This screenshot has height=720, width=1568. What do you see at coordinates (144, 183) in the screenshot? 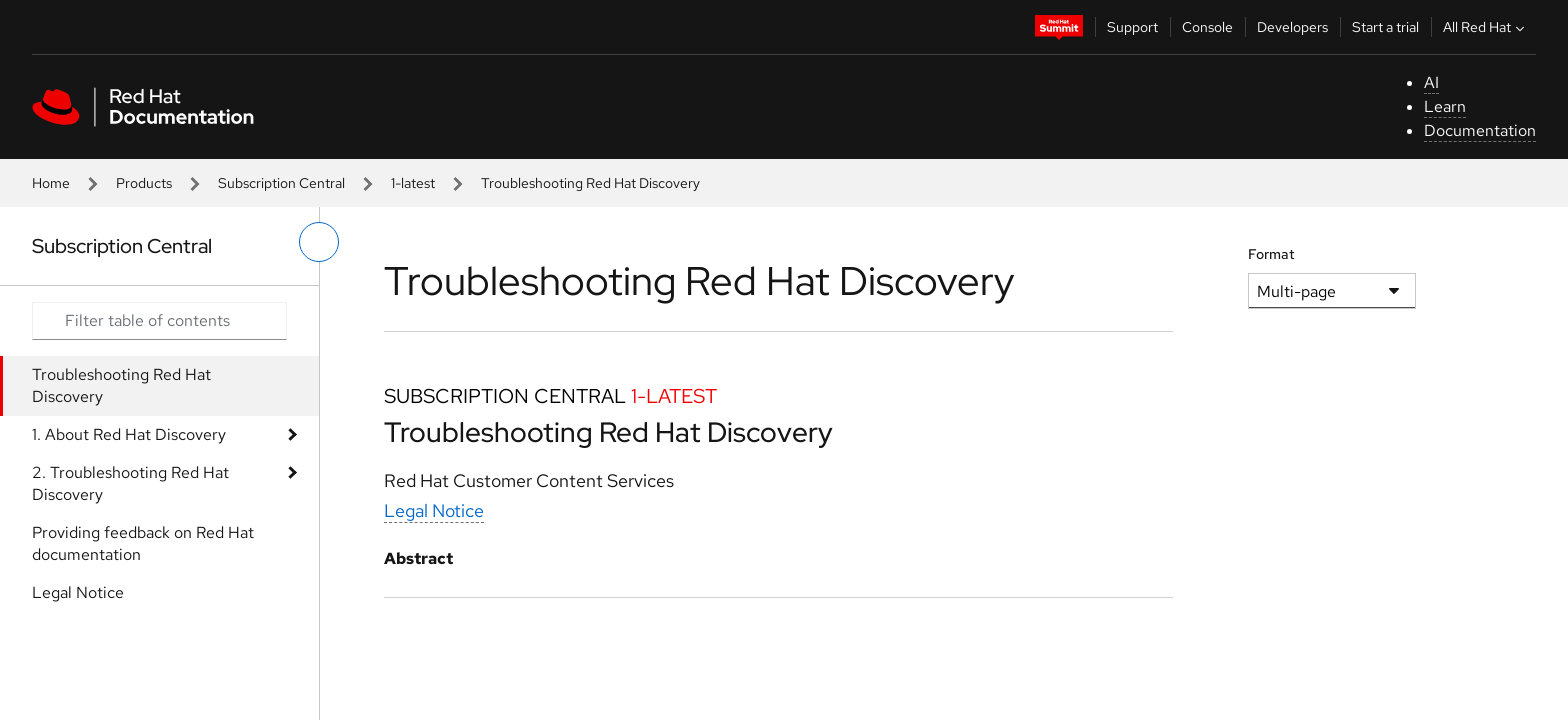
I see `Products` at bounding box center [144, 183].